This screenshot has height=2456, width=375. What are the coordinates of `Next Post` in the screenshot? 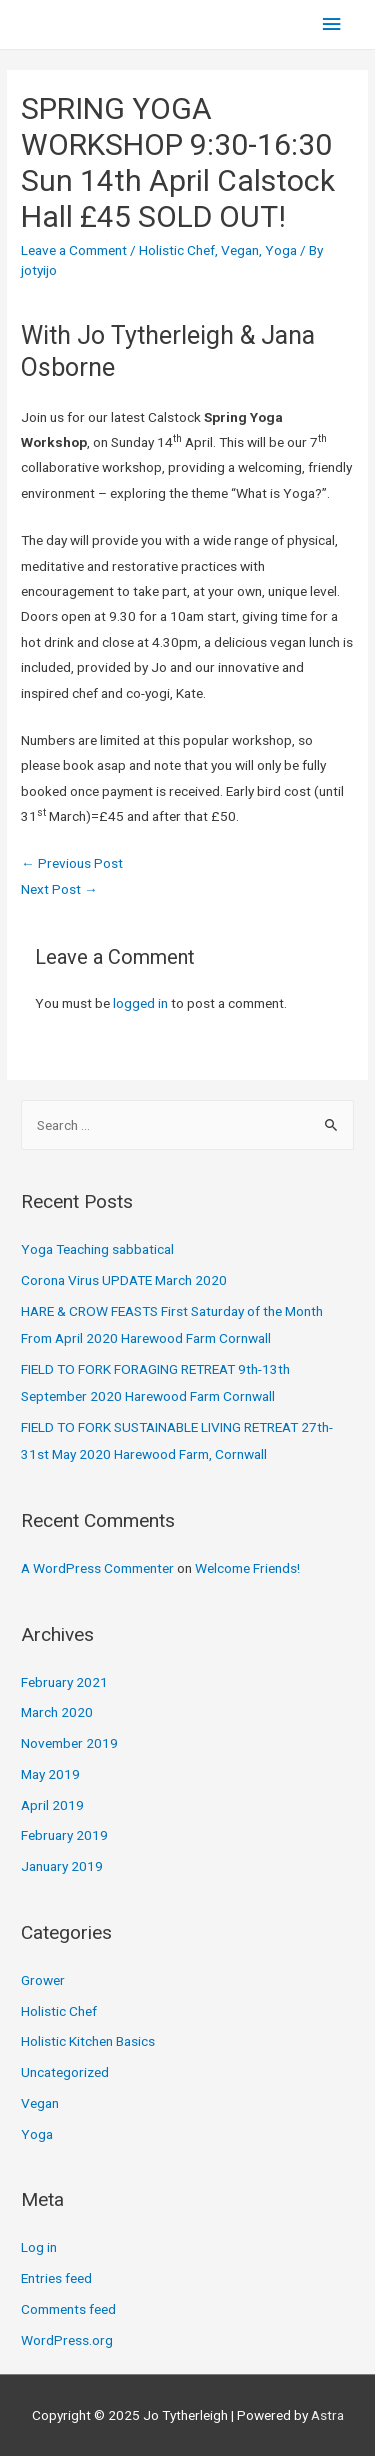 It's located at (59, 889).